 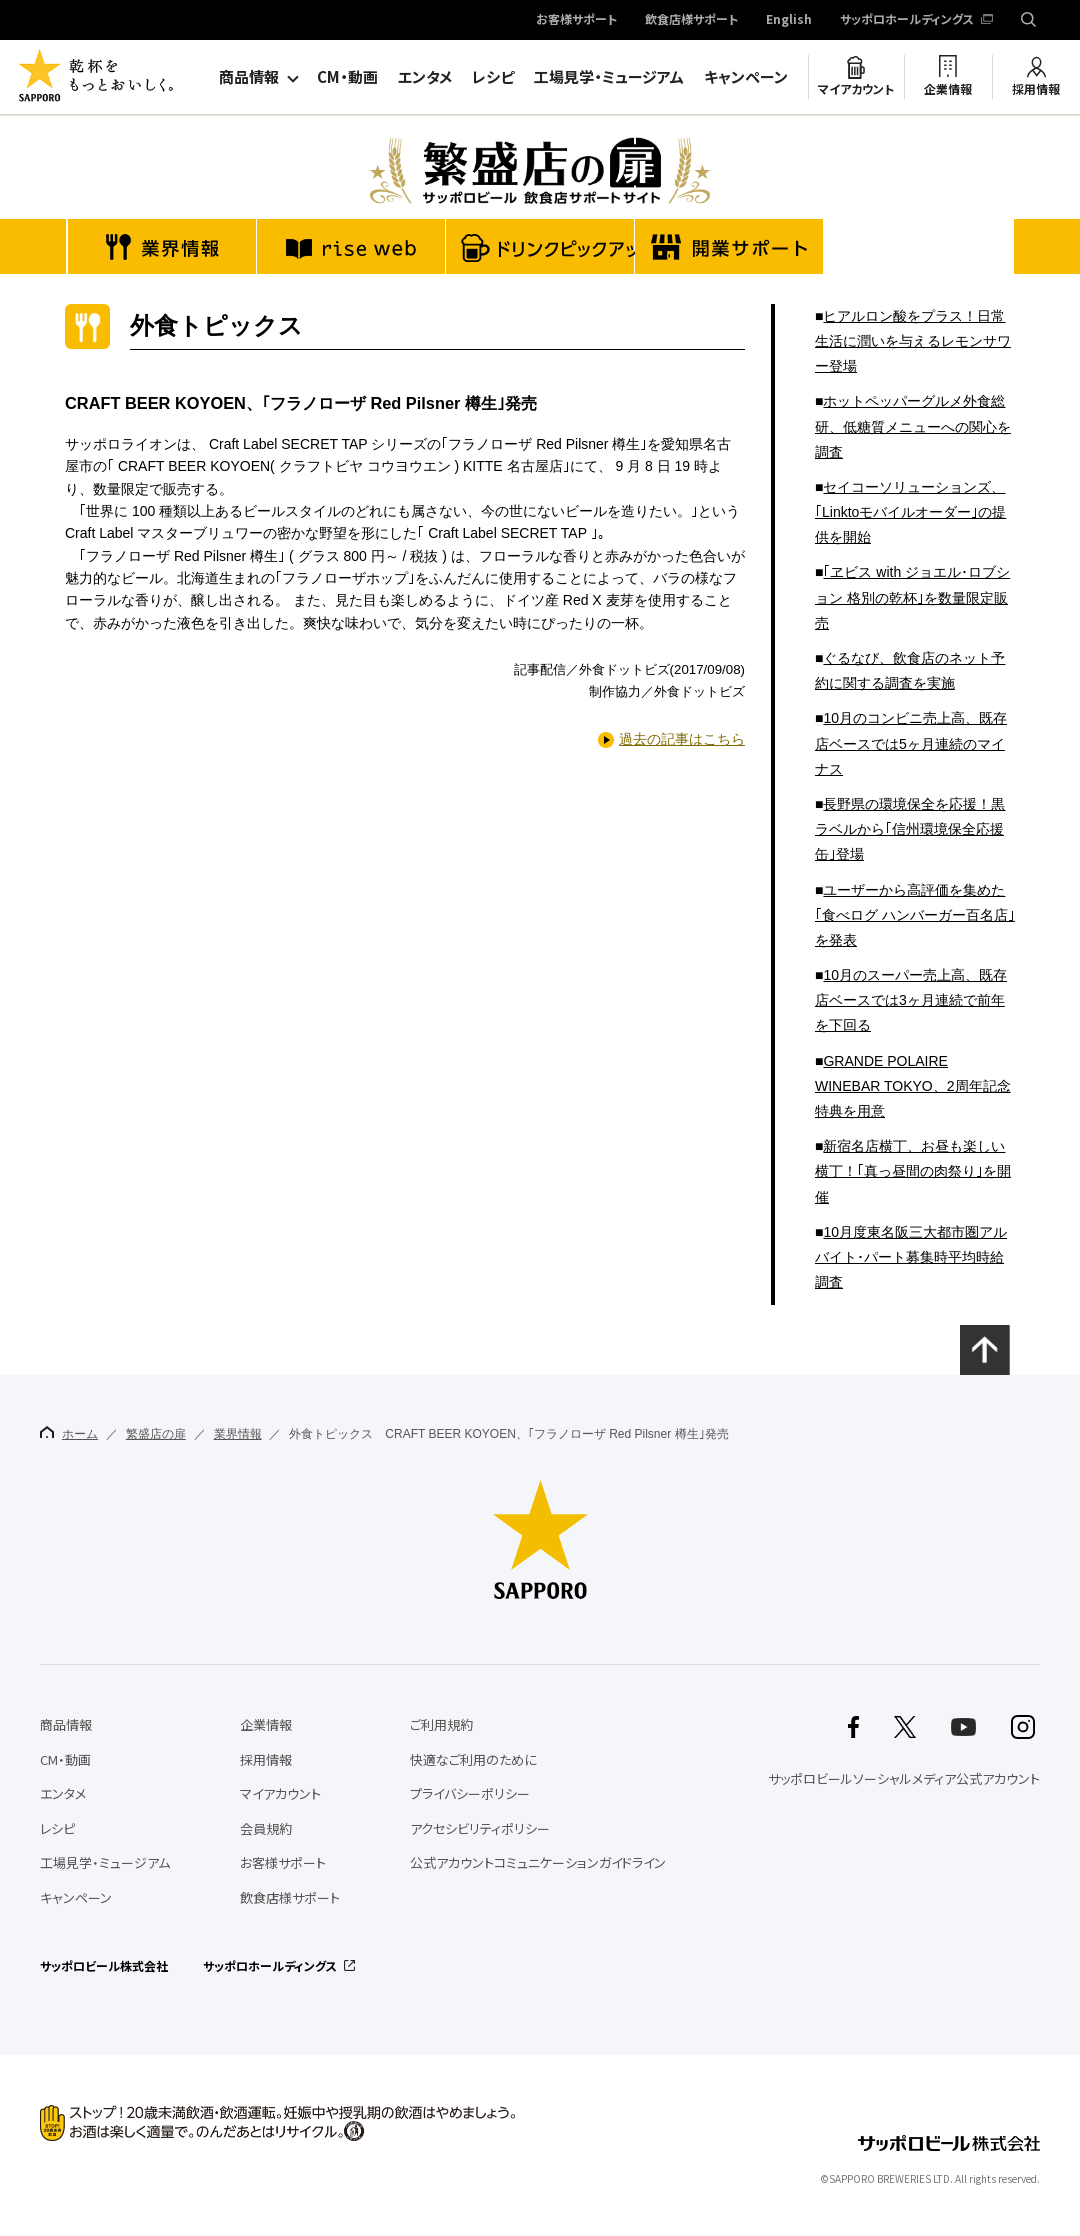 What do you see at coordinates (691, 20) in the screenshot?
I see `飲食店様サポート` at bounding box center [691, 20].